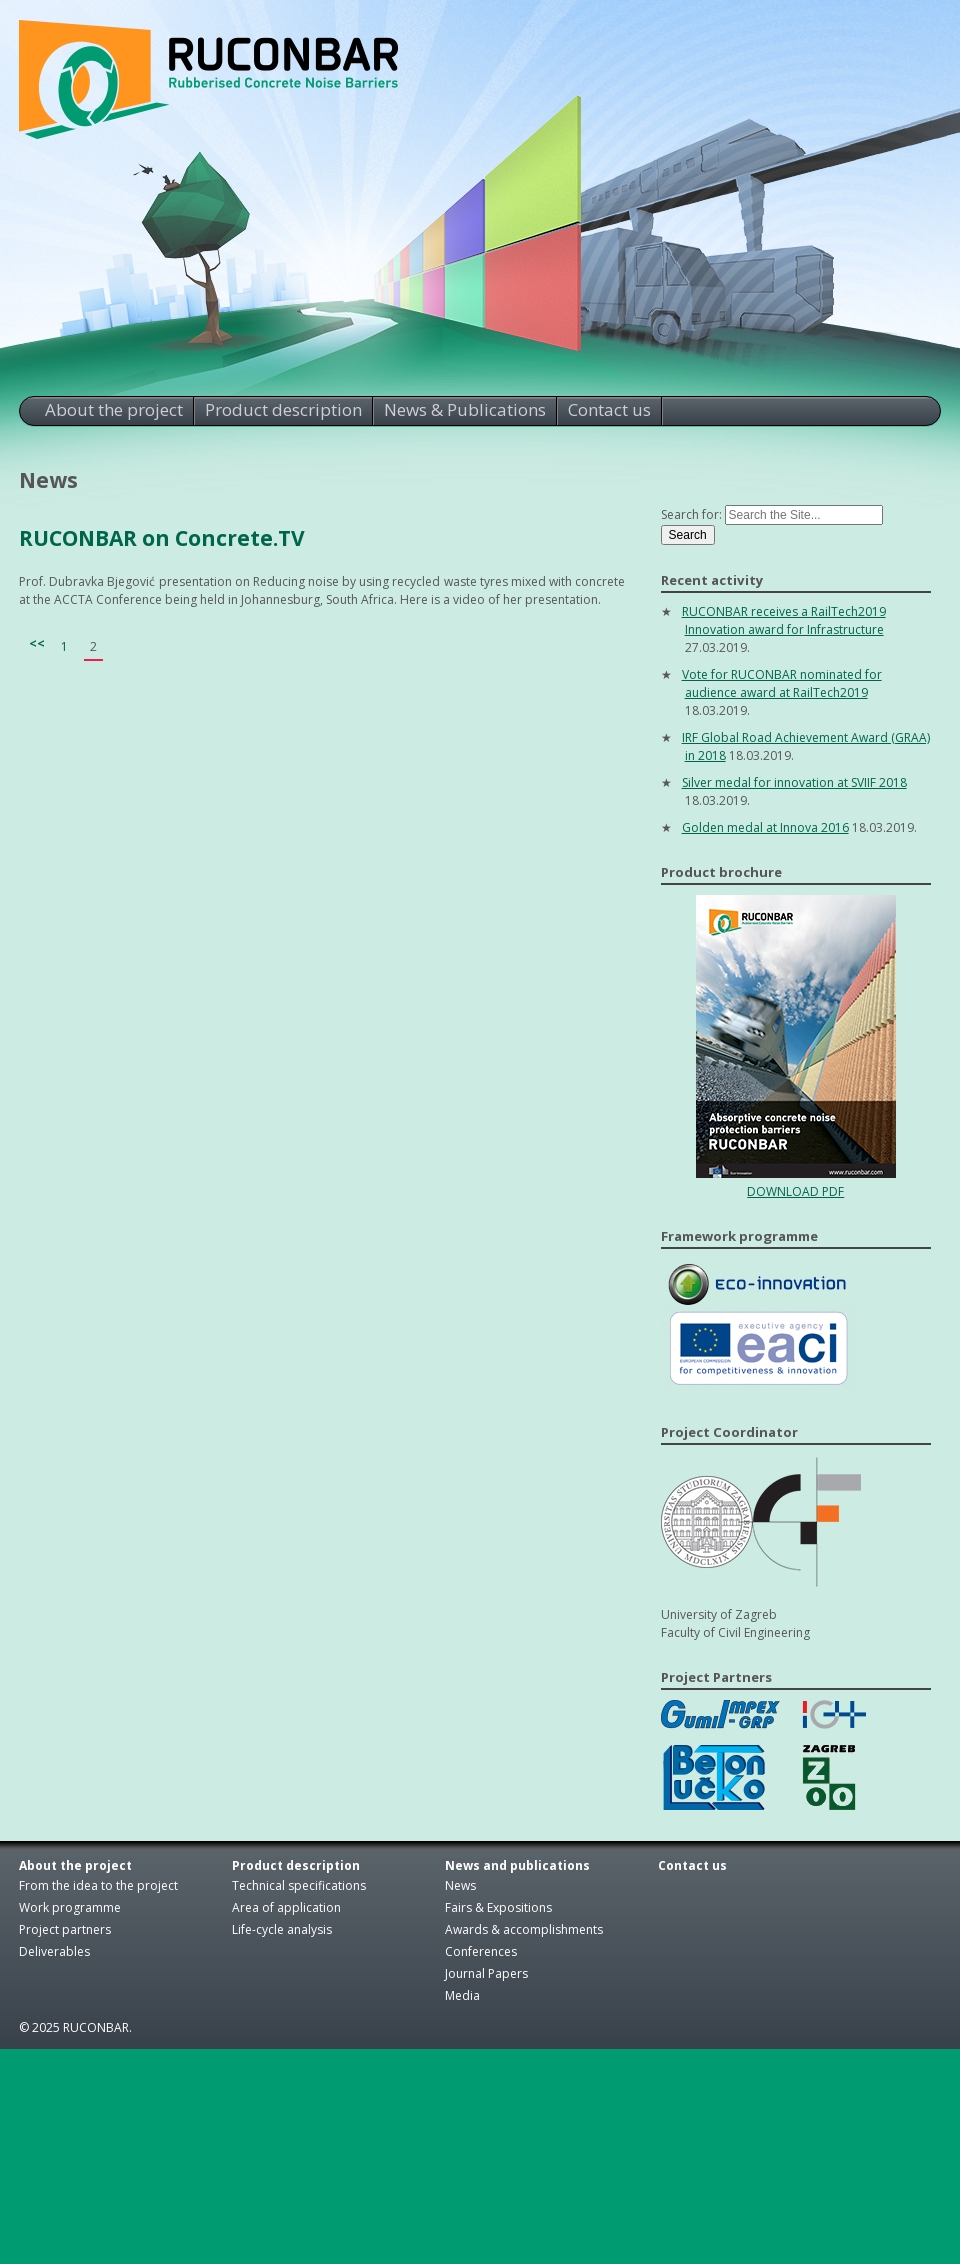 This screenshot has width=960, height=2264. What do you see at coordinates (765, 827) in the screenshot?
I see `Golden medal at Innova 2016` at bounding box center [765, 827].